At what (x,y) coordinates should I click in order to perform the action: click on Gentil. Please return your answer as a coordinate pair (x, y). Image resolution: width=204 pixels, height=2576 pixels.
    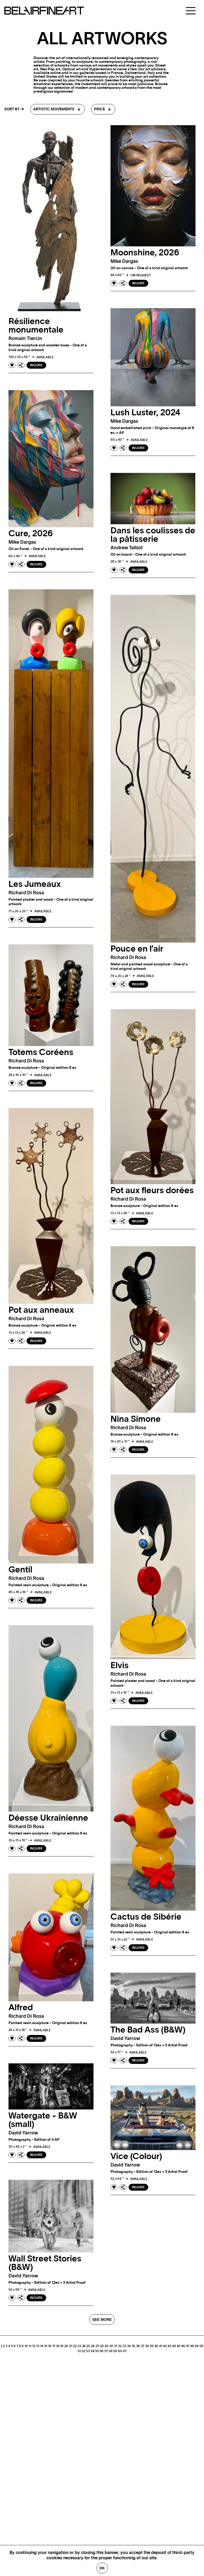
    Looking at the image, I should click on (20, 1570).